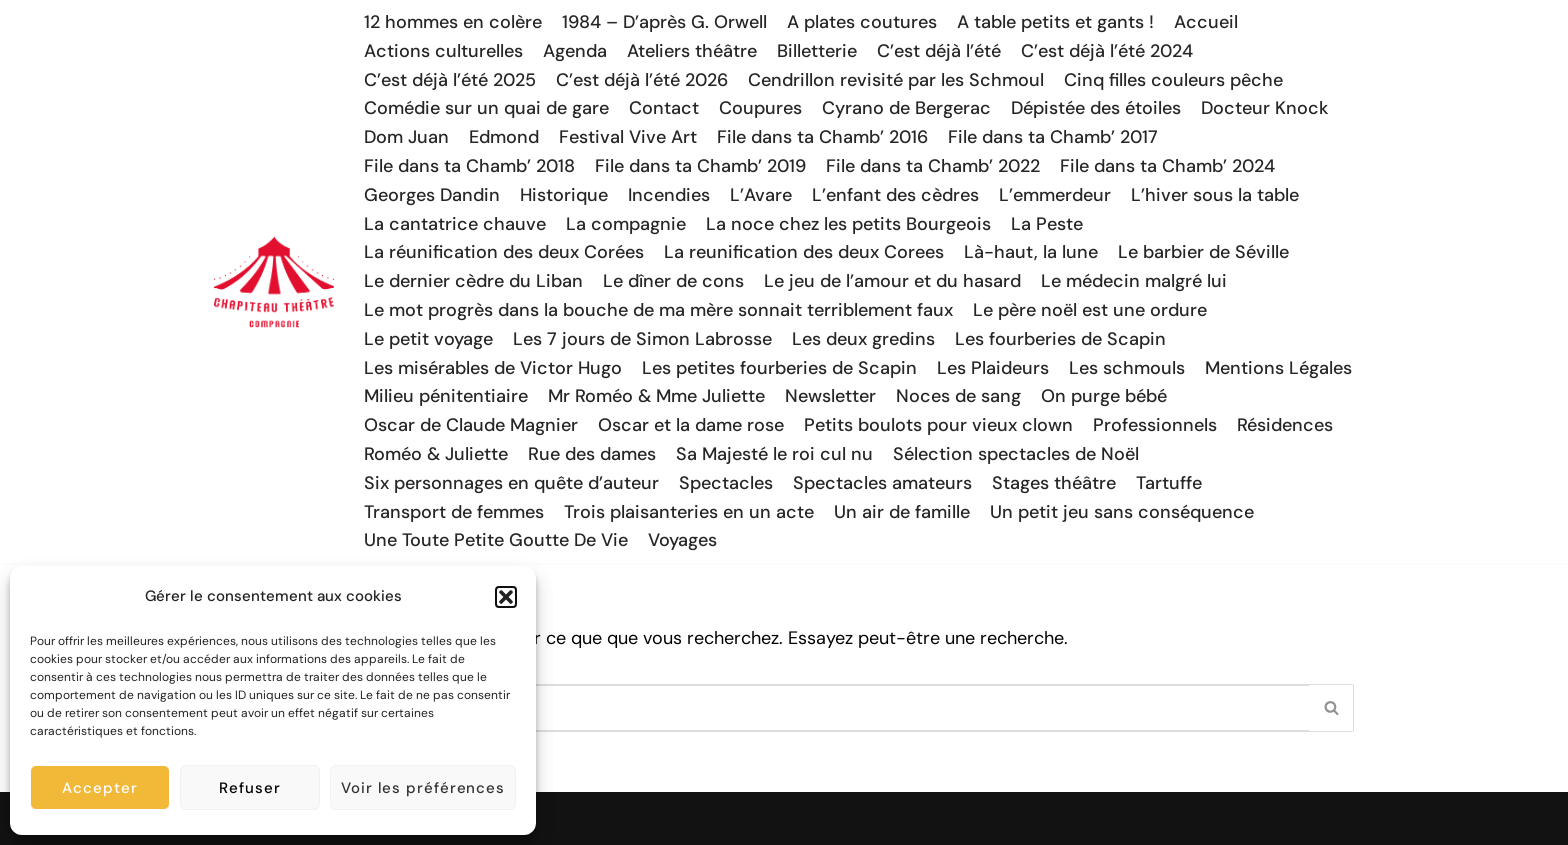 The image size is (1568, 845). I want to click on Roméo & Juliette, so click(436, 454).